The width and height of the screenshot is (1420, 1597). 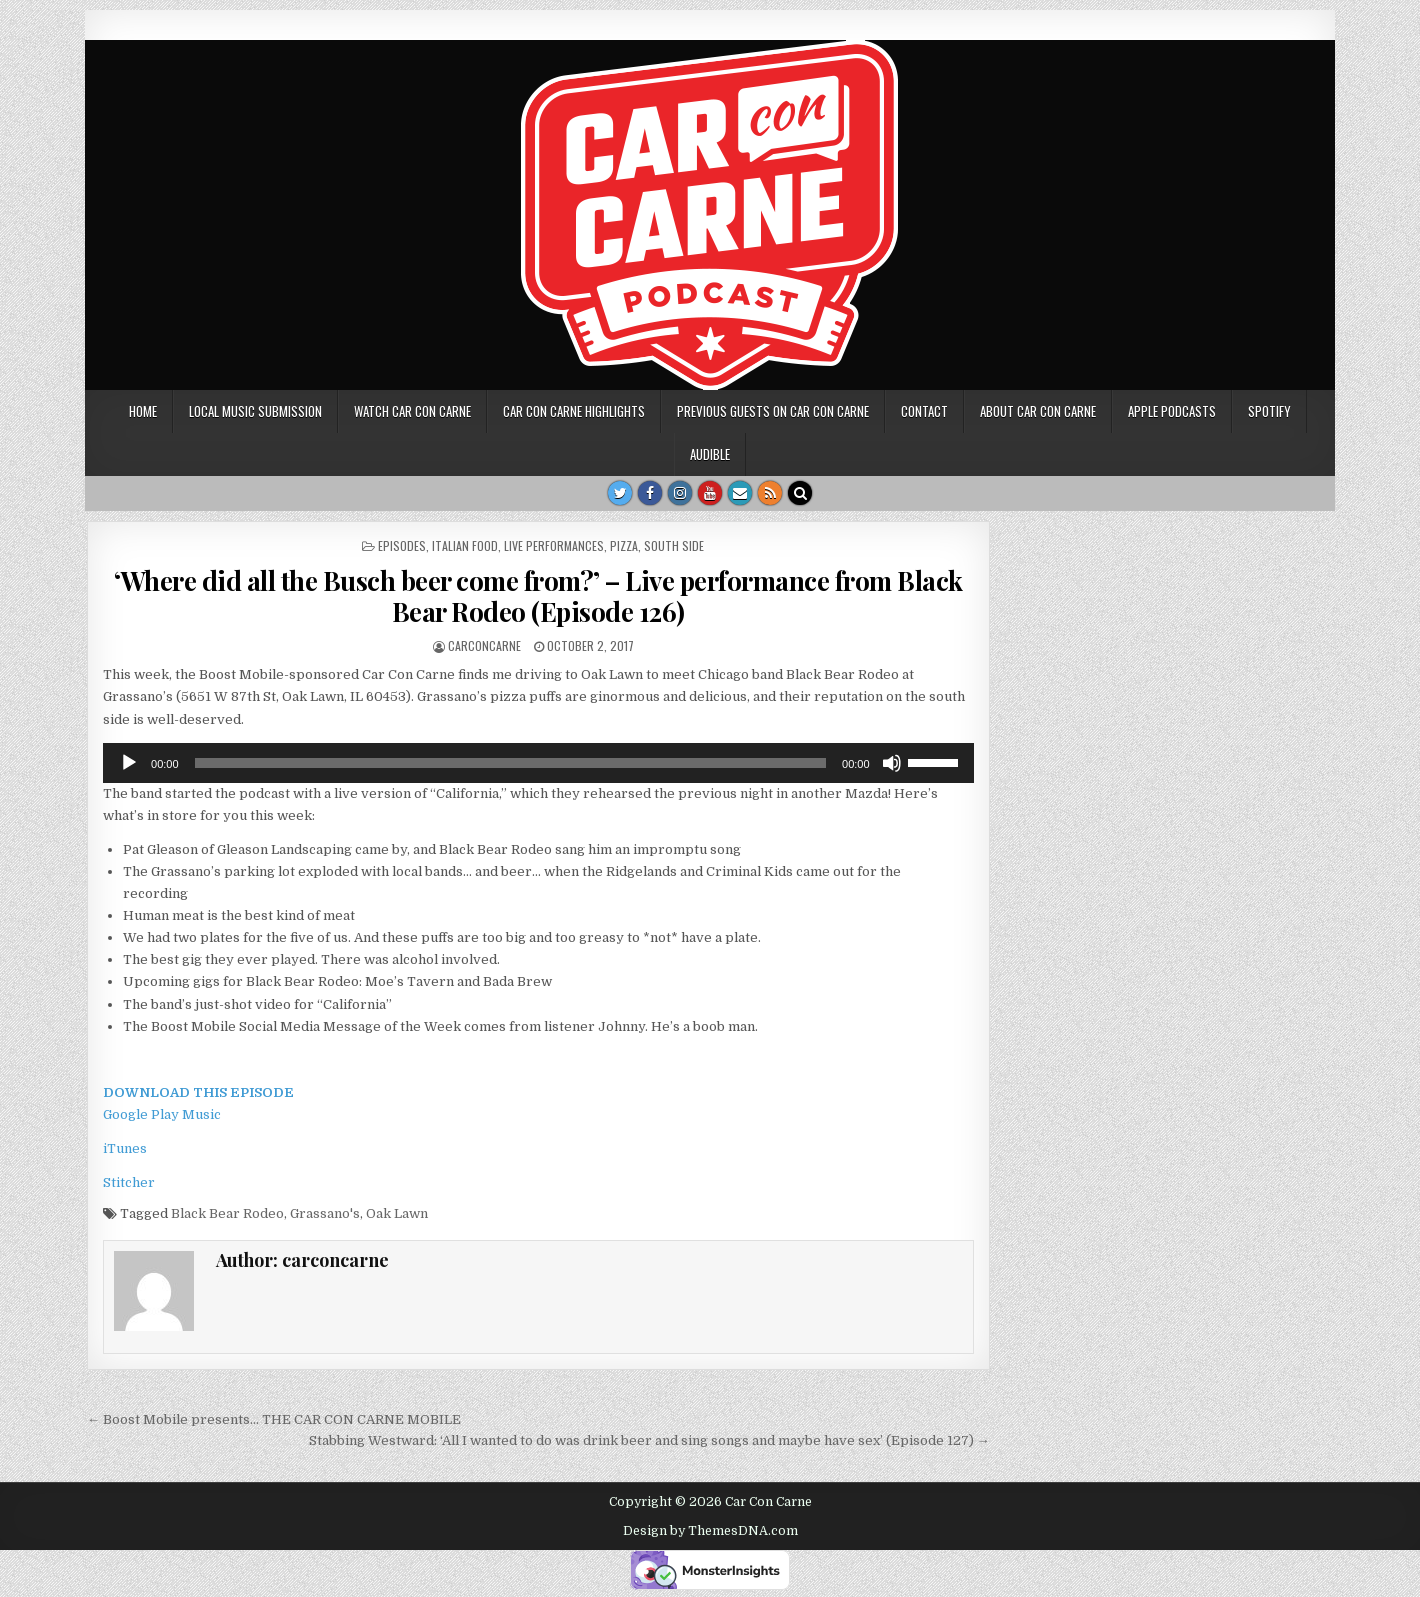 What do you see at coordinates (574, 411) in the screenshot?
I see `Car Con Carne highlights` at bounding box center [574, 411].